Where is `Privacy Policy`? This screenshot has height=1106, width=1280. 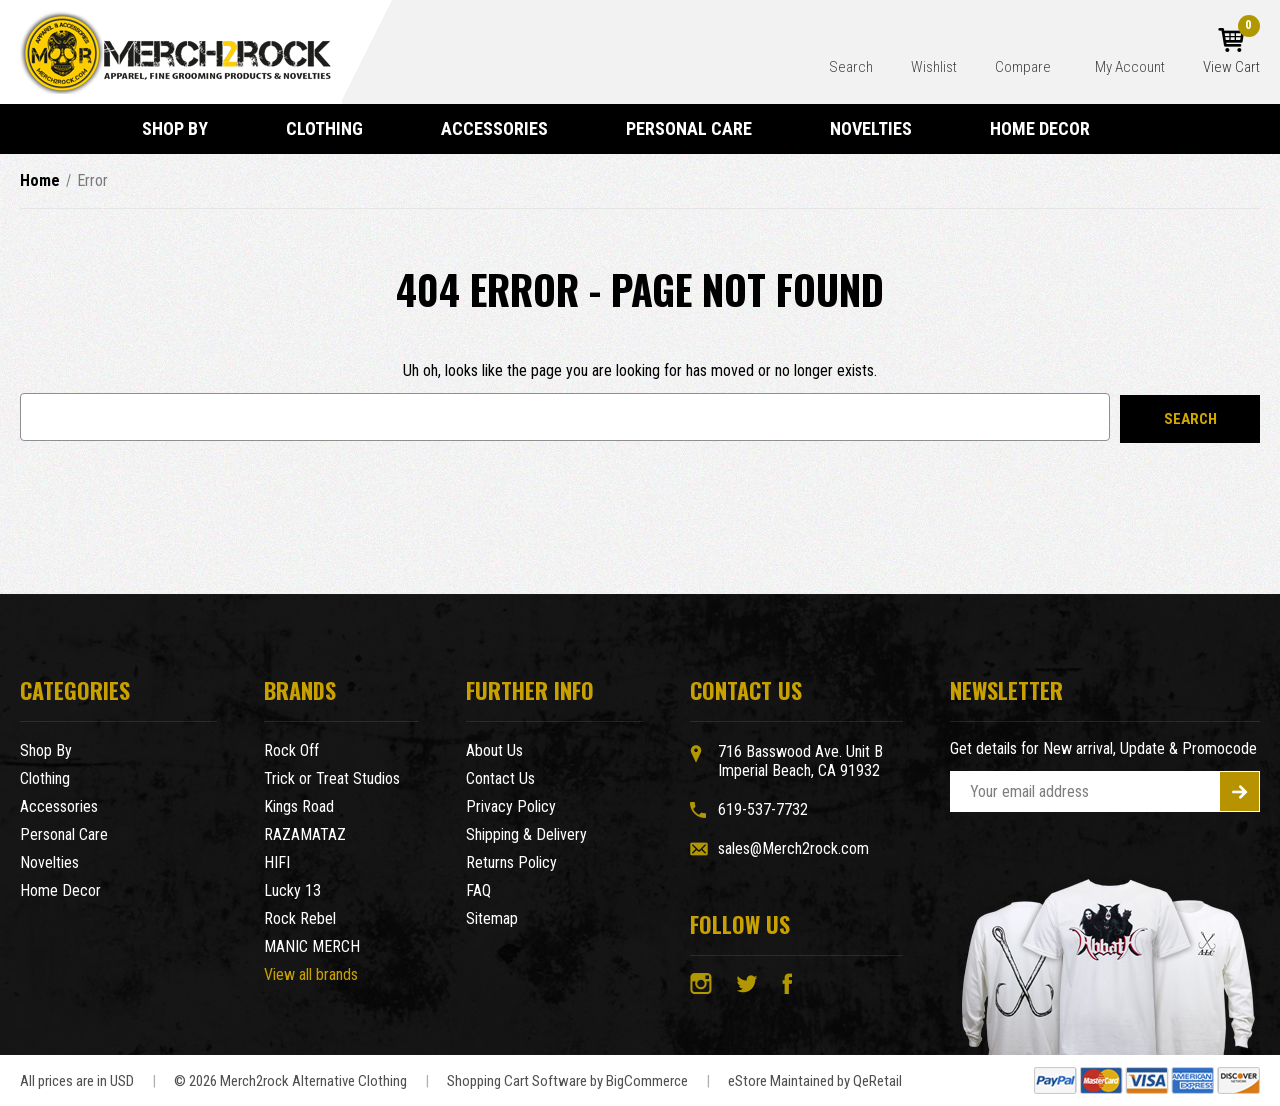 Privacy Policy is located at coordinates (511, 806).